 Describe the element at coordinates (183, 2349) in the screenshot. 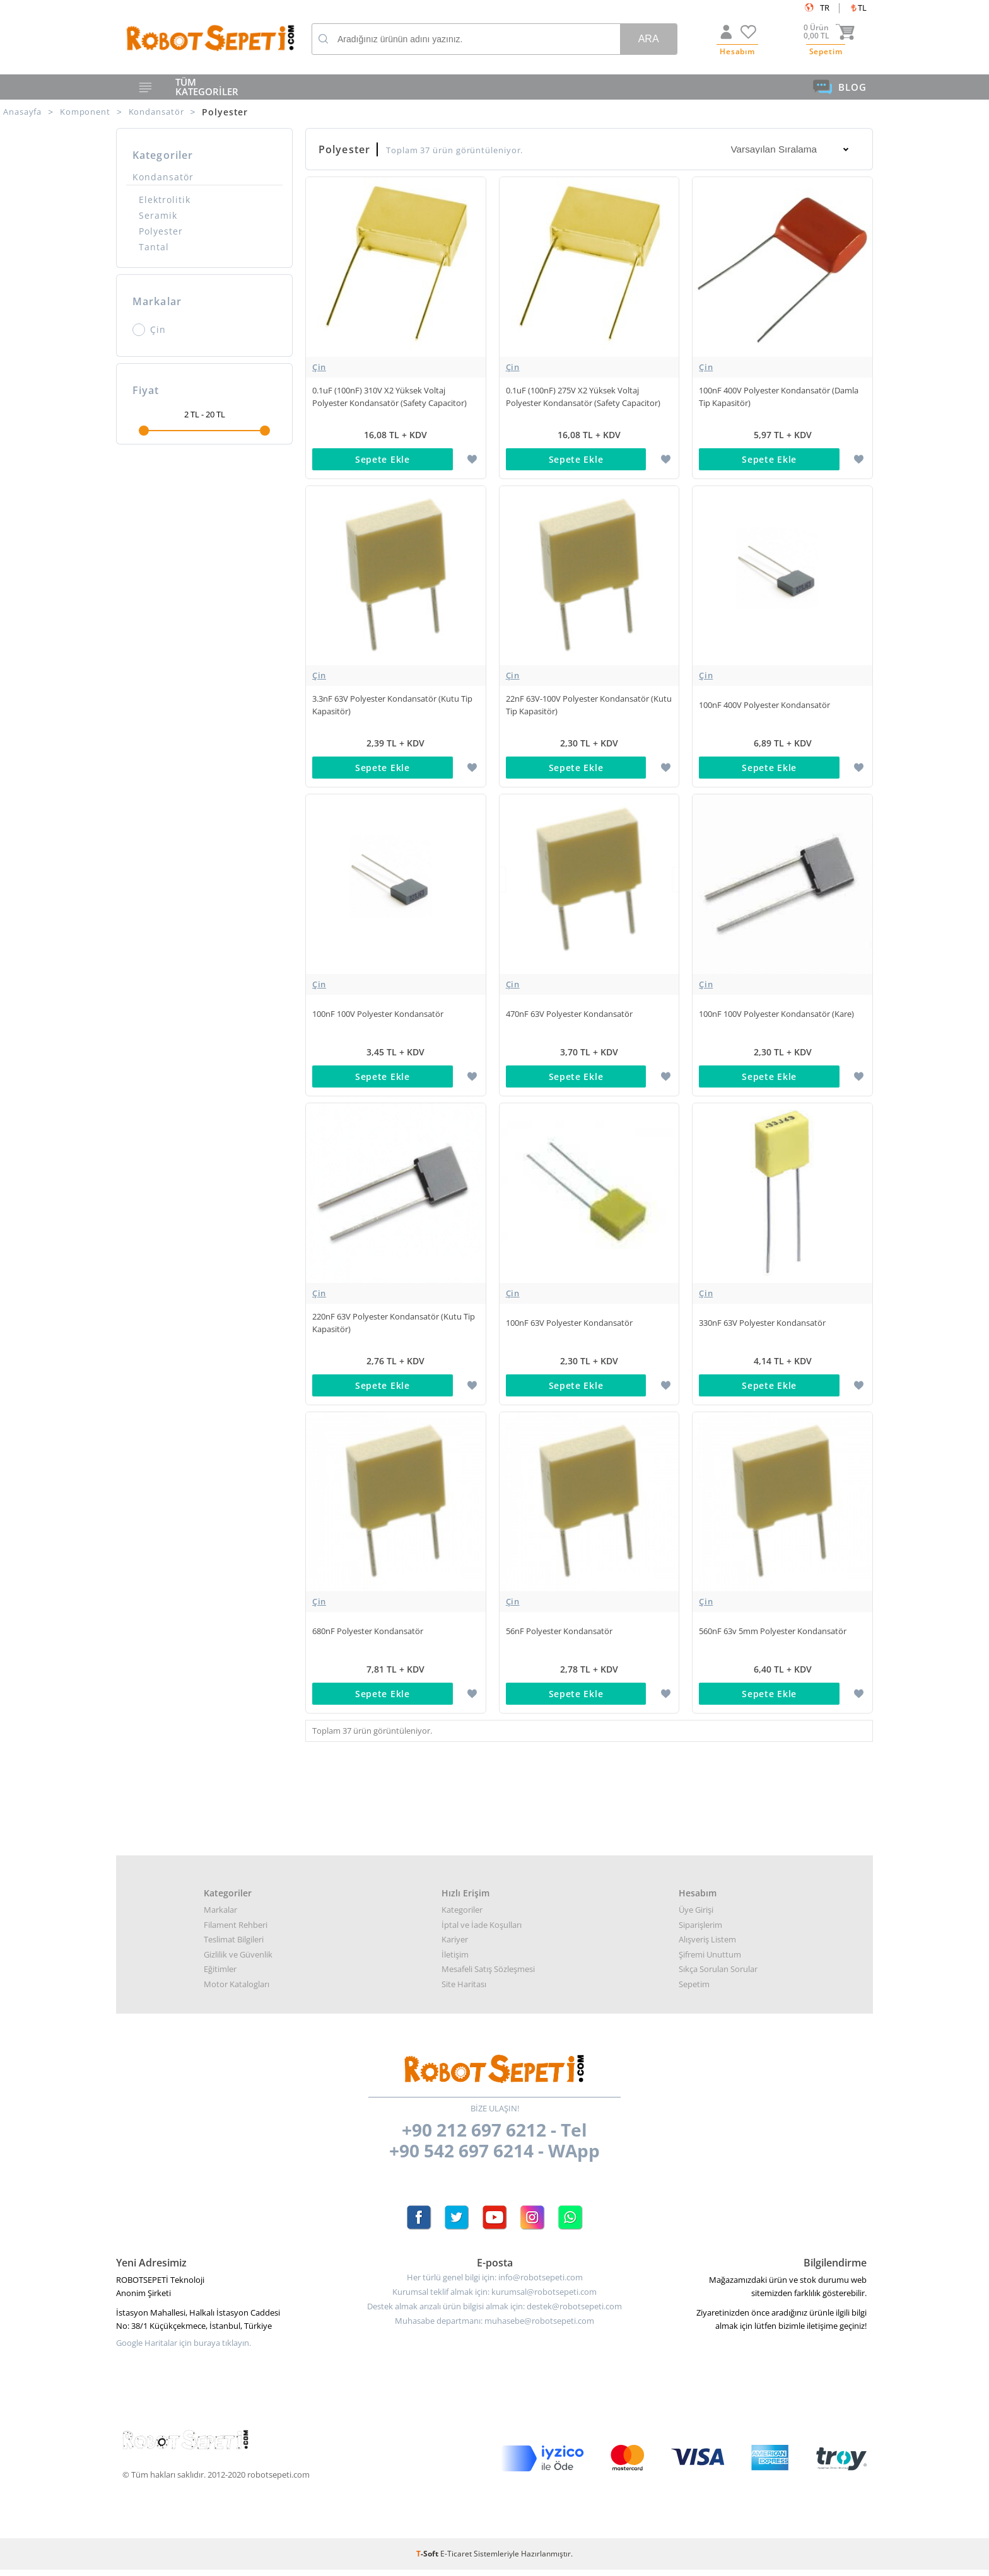

I see `Google Haritalar için buraya tıklayın.` at that location.